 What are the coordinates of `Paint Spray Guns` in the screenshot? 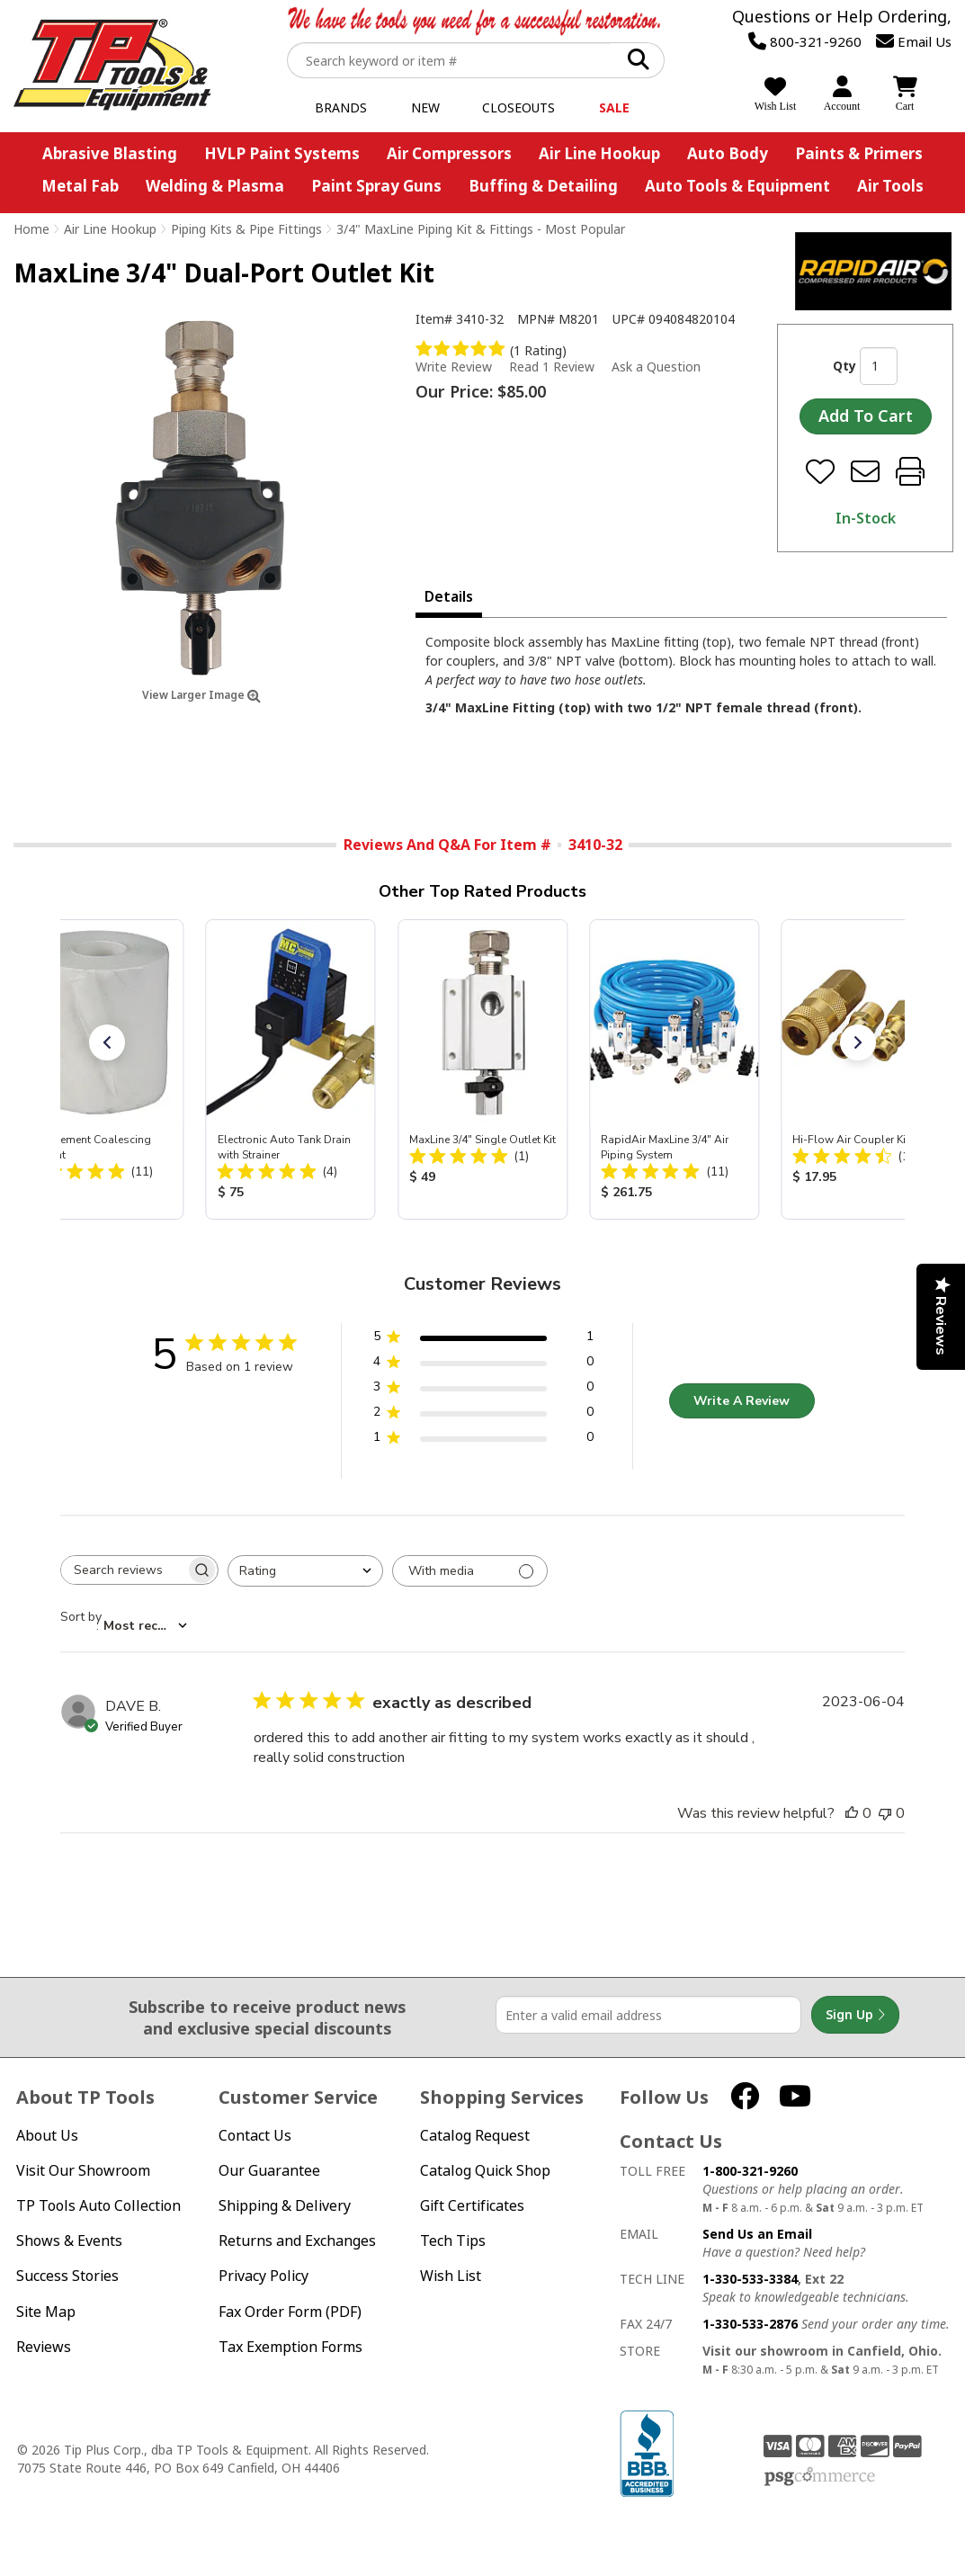 It's located at (376, 185).